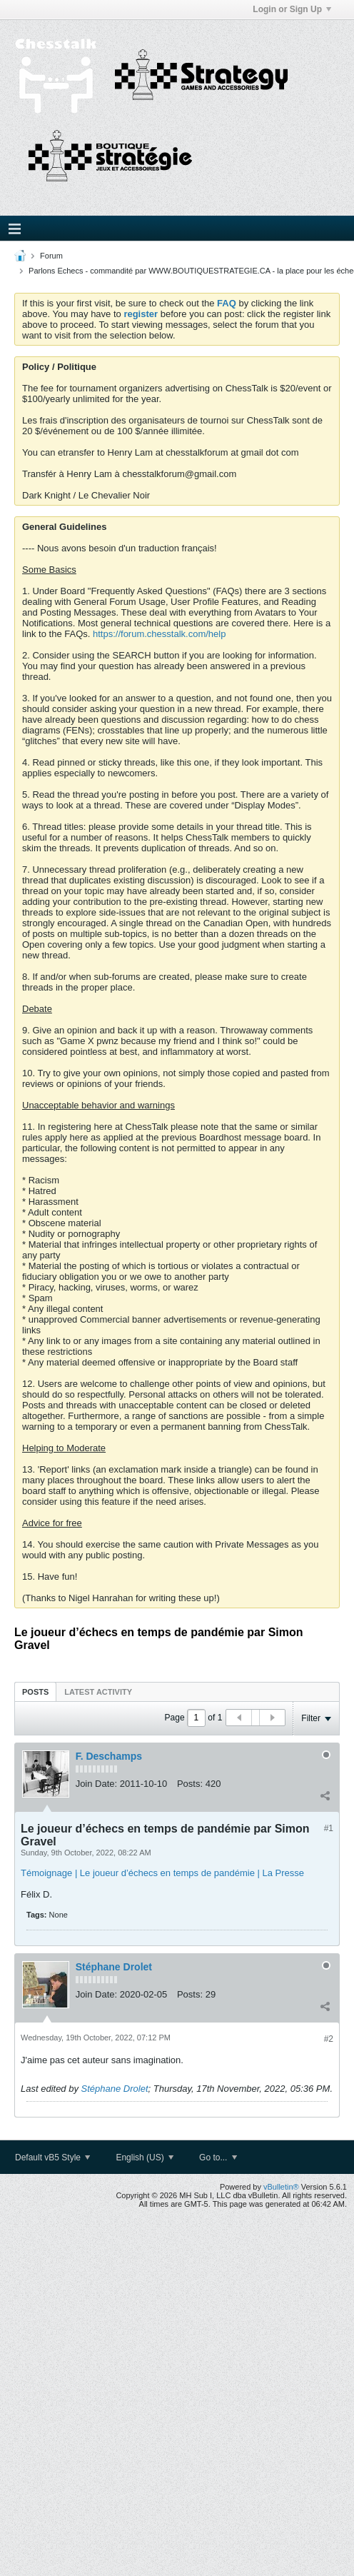 The image size is (354, 2576). I want to click on English (US), so click(144, 2157).